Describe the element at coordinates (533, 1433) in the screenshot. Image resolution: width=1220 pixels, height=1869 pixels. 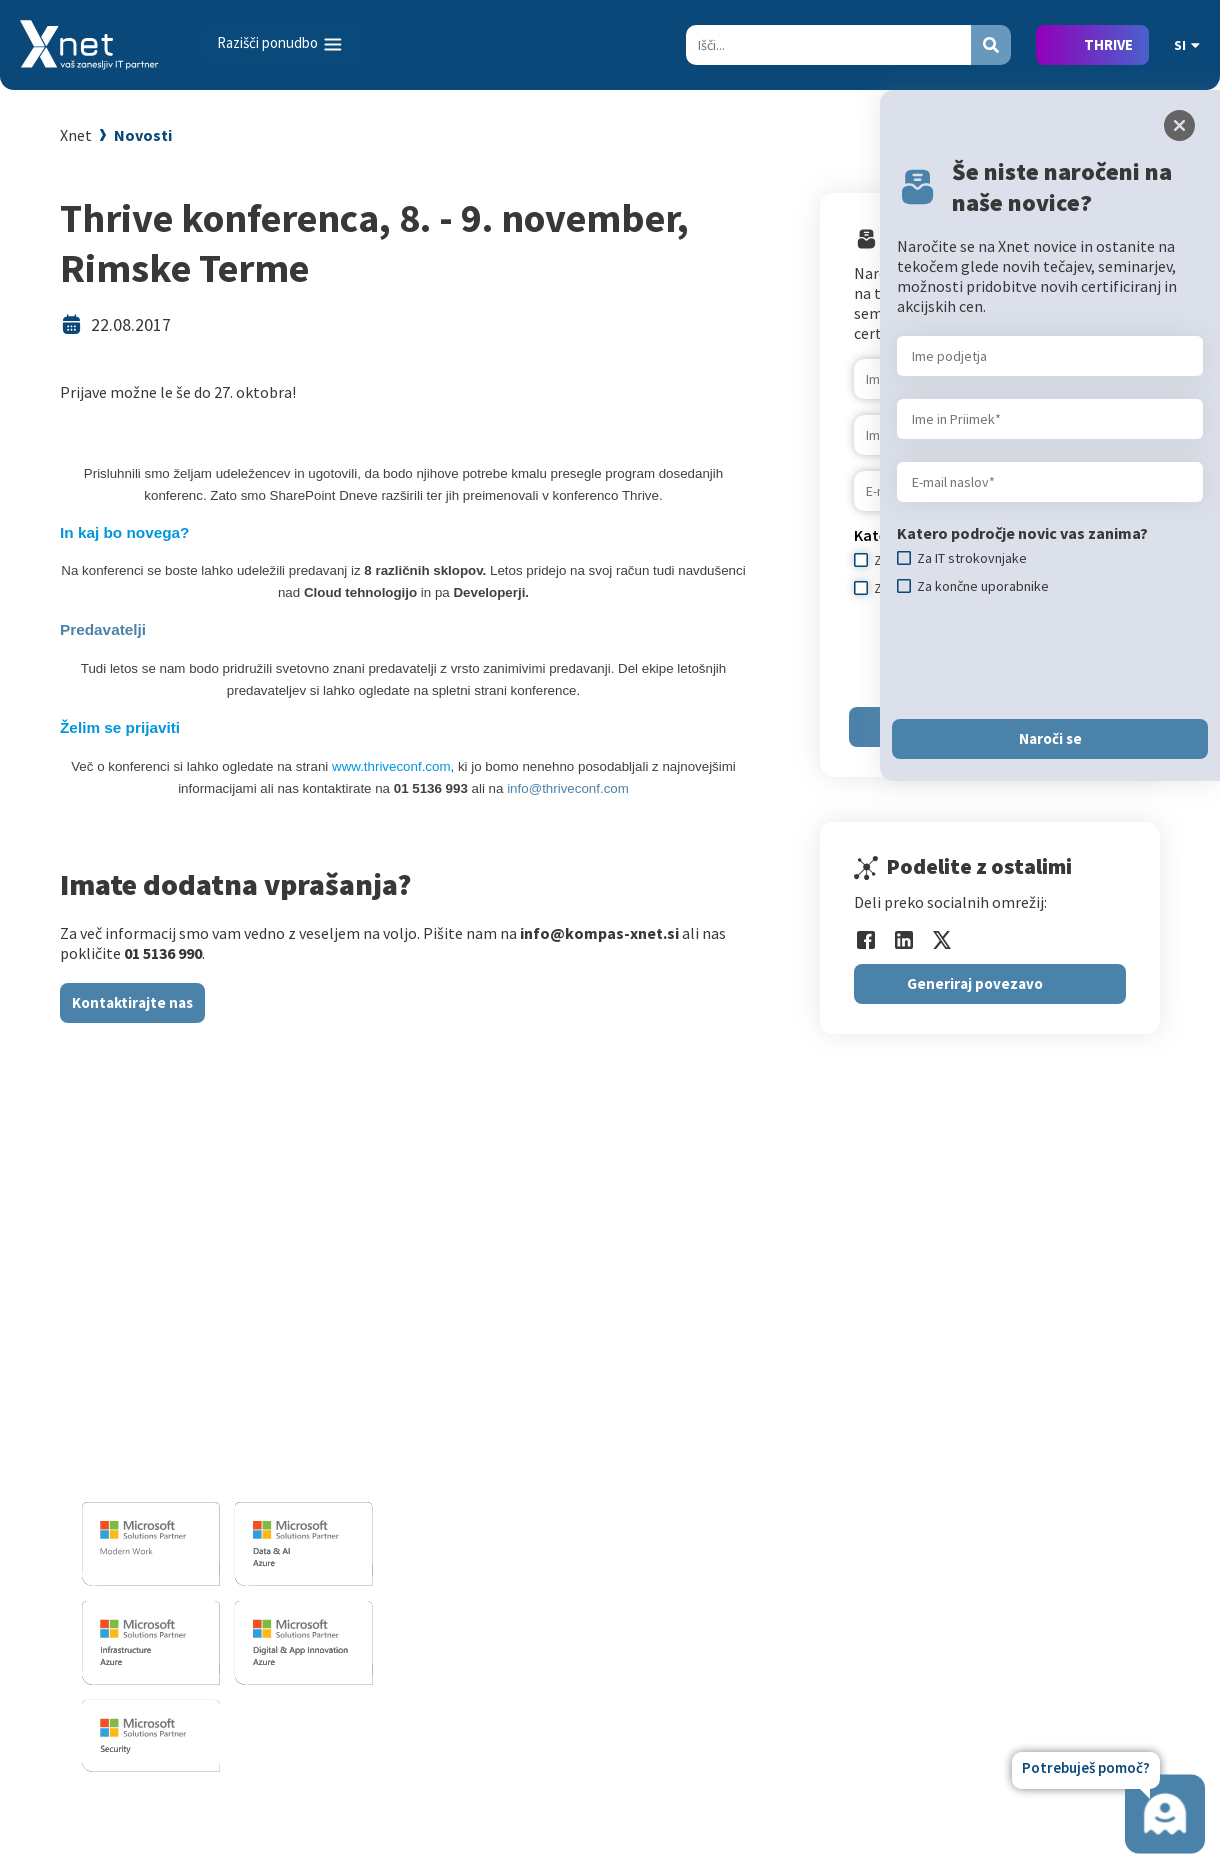
I see `Infrastrukturne storitve` at that location.